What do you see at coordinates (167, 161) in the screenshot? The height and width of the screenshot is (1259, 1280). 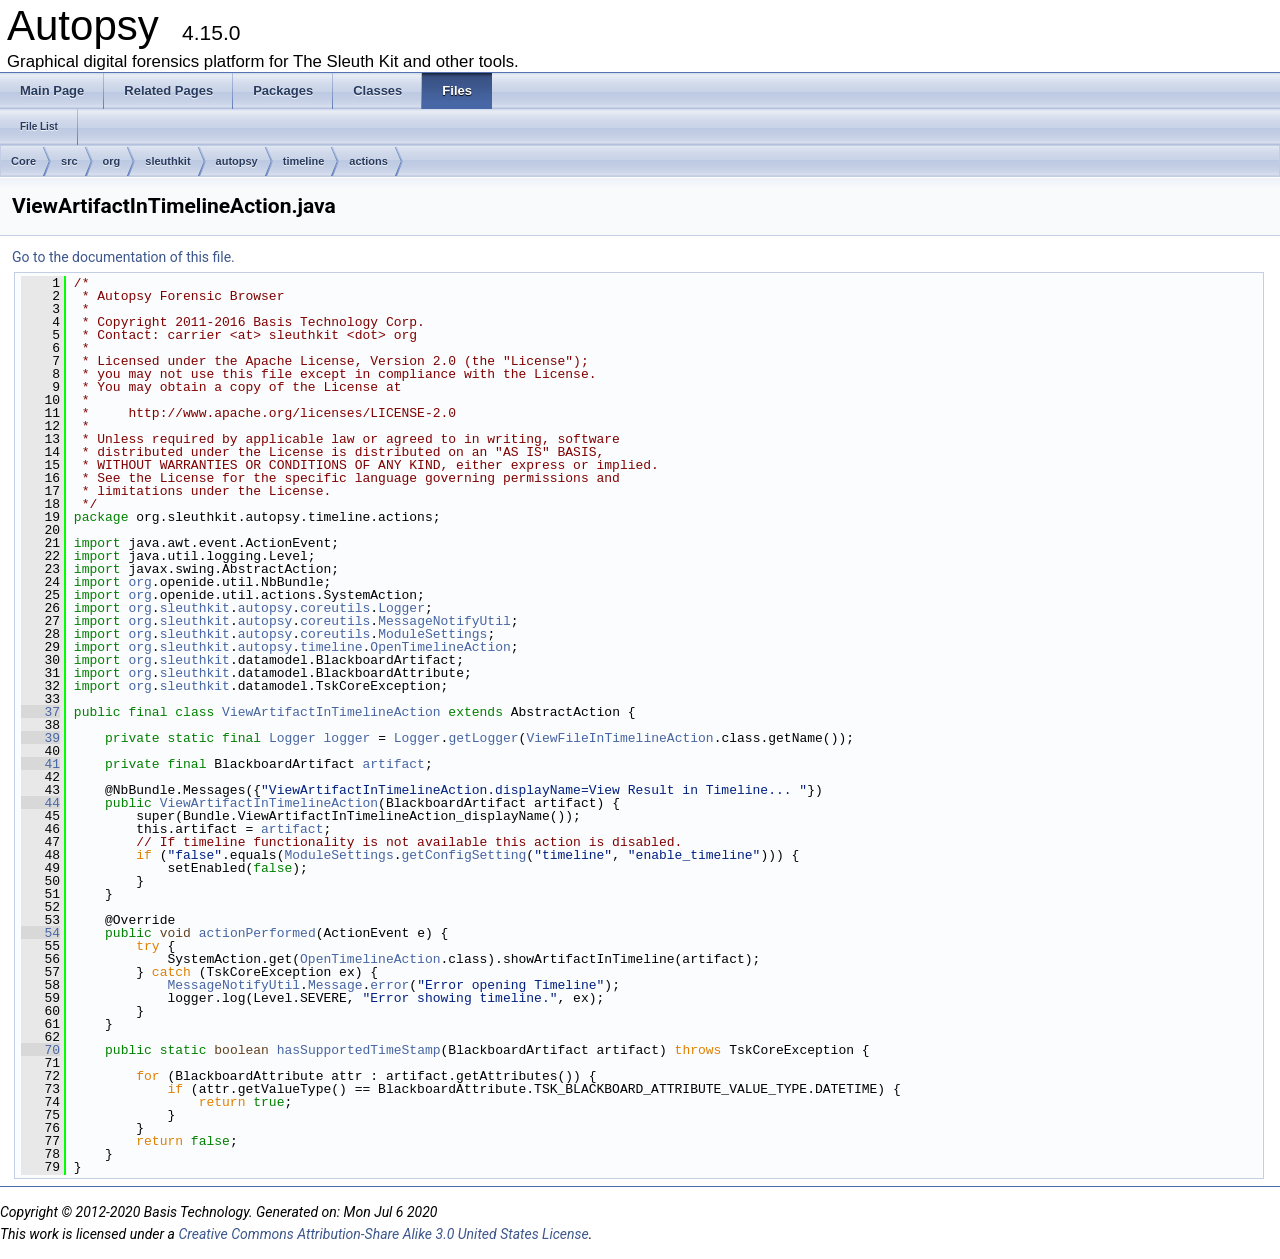 I see `sleuthkit` at bounding box center [167, 161].